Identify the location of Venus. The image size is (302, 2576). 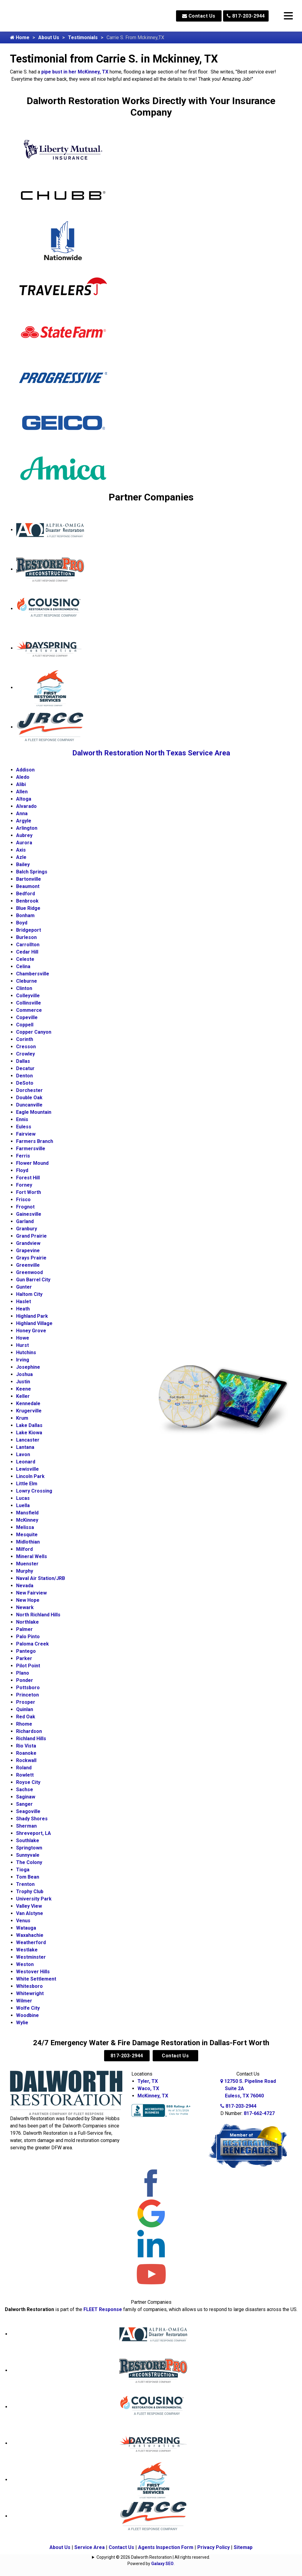
(23, 1921).